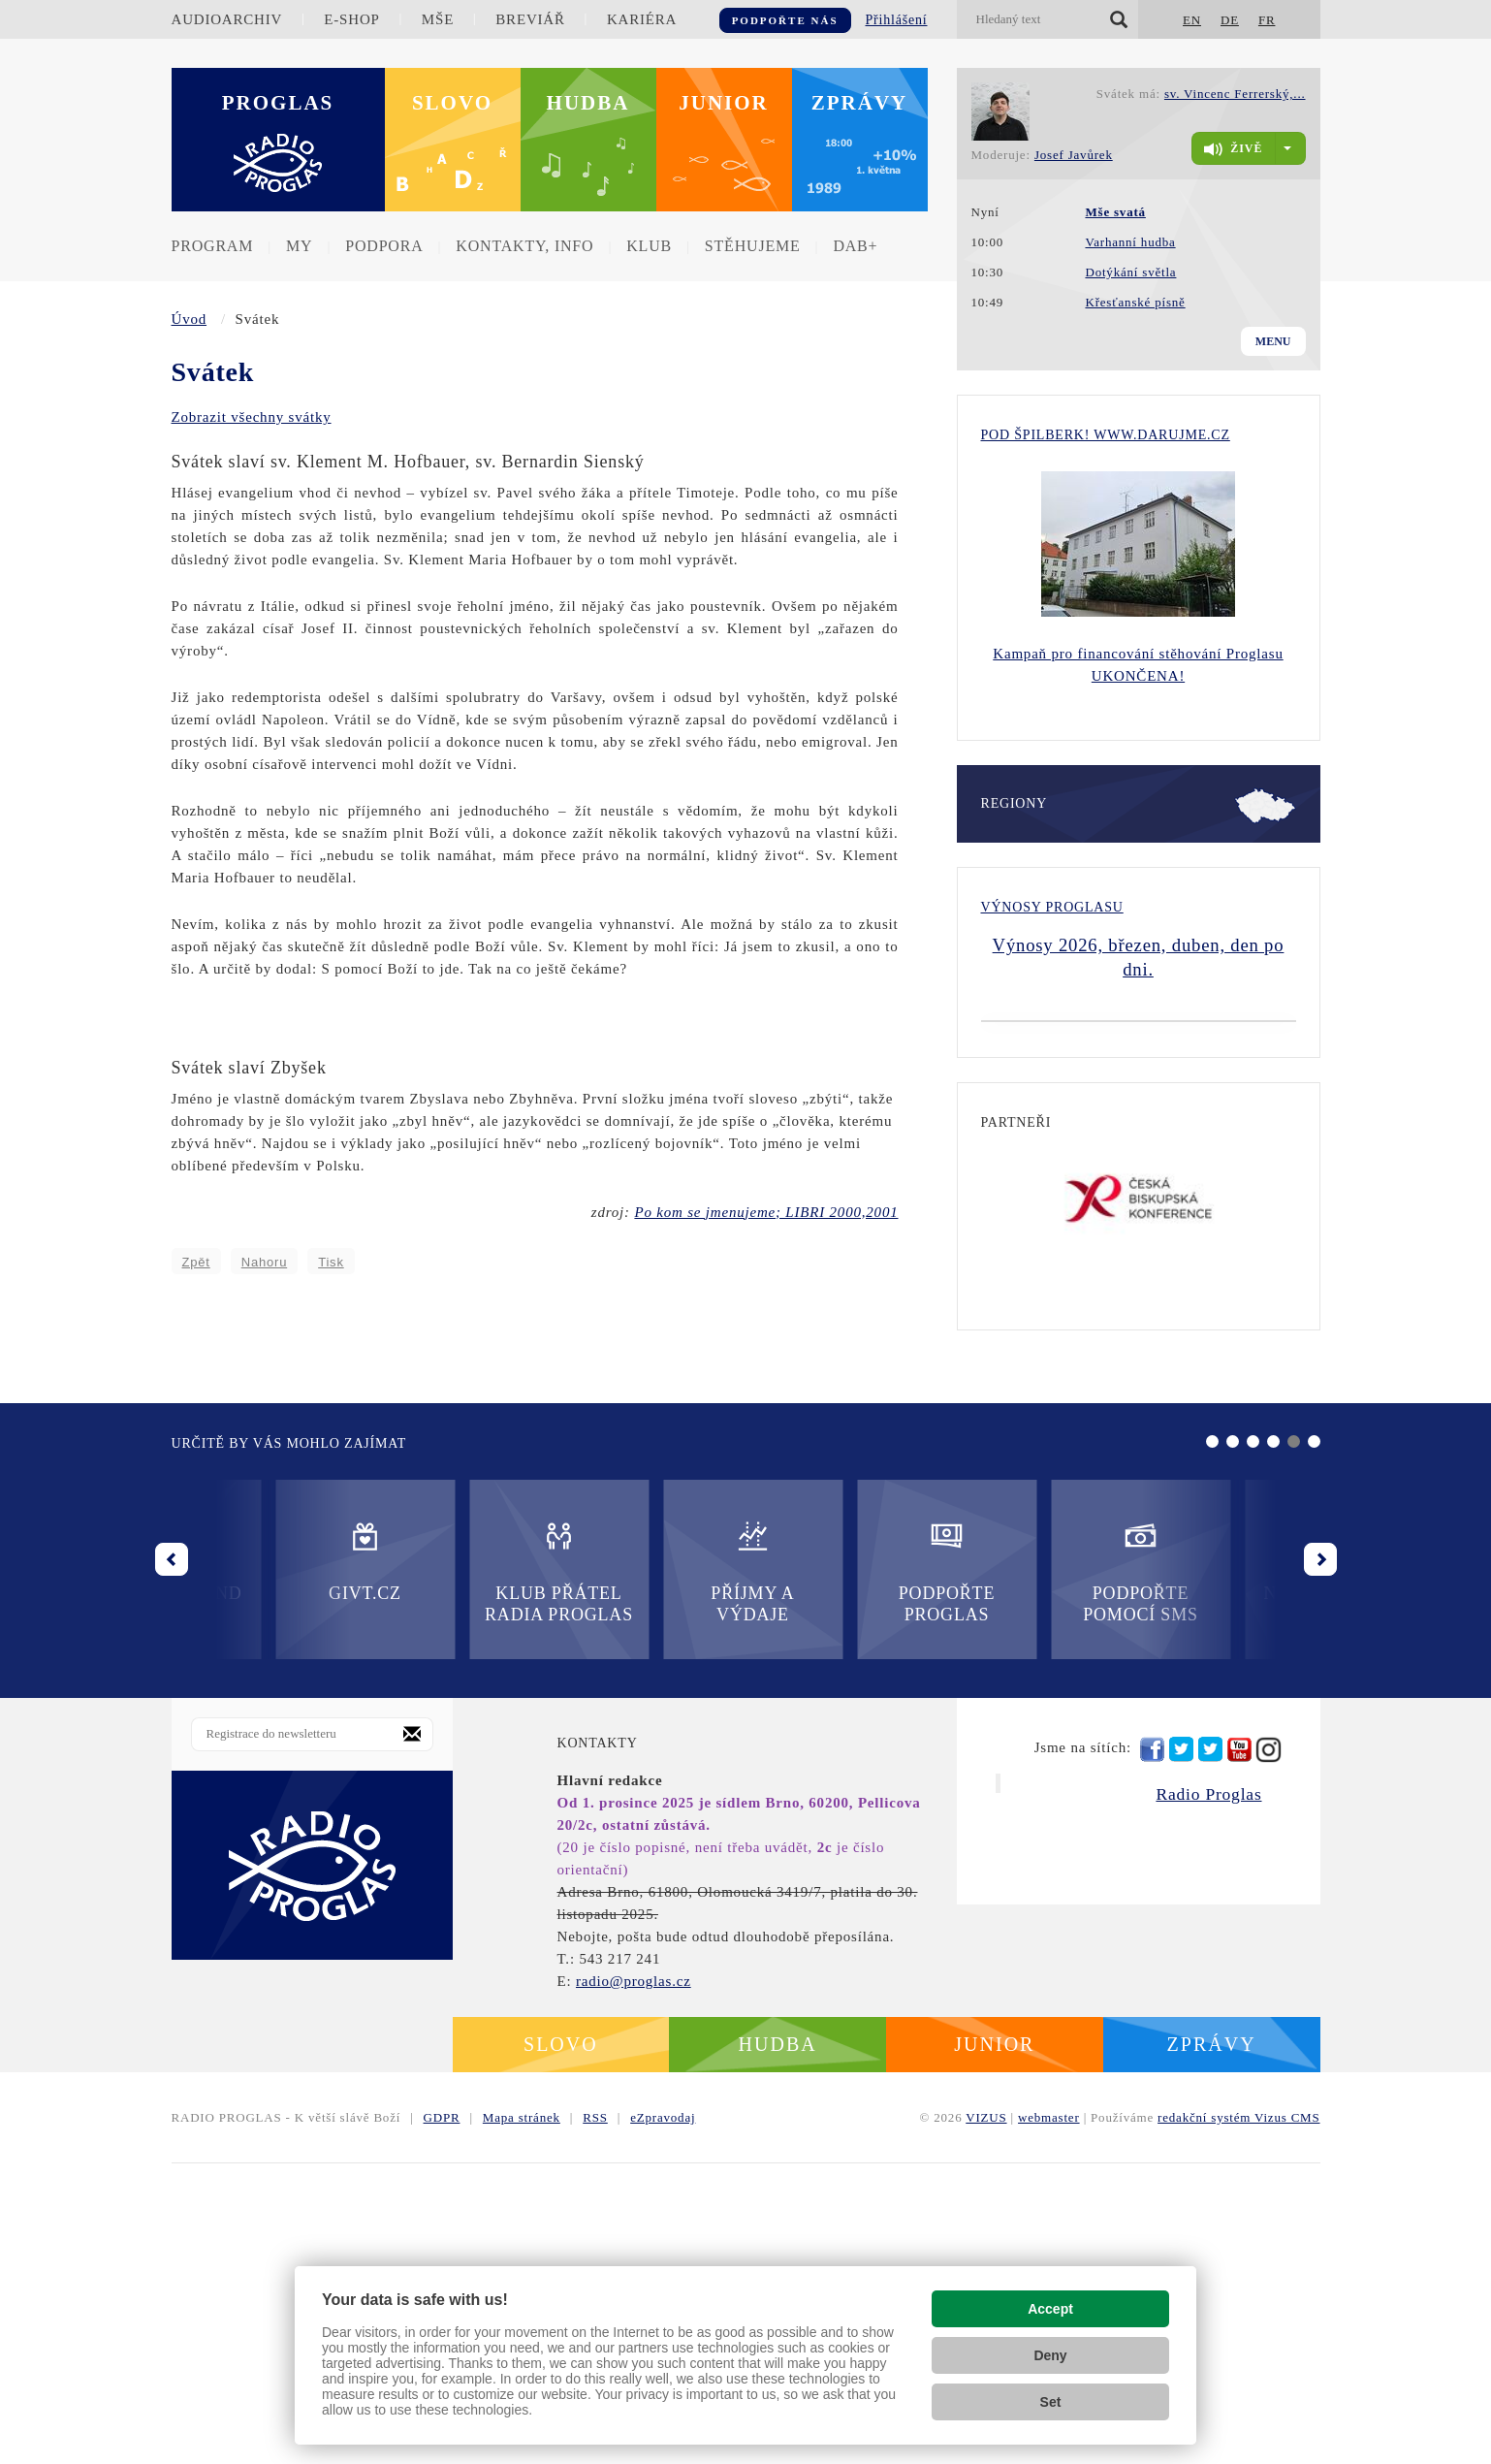 This screenshot has width=1491, height=2464. Describe the element at coordinates (1233, 149) in the screenshot. I see `živě` at that location.